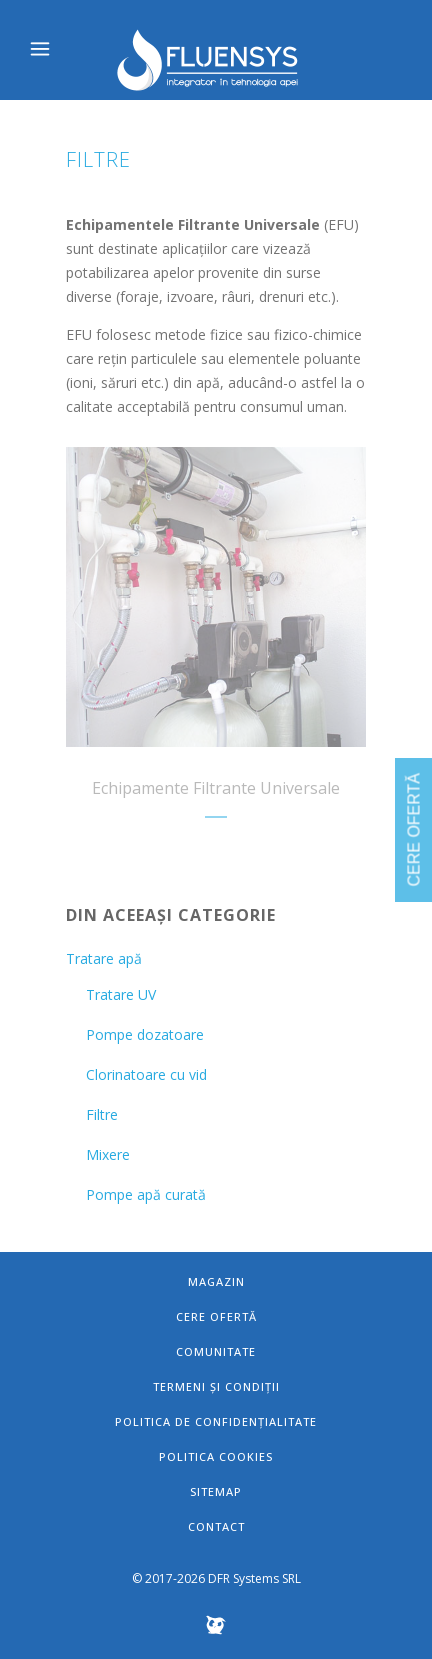  I want to click on Politica de confidențialitate, so click(216, 1421).